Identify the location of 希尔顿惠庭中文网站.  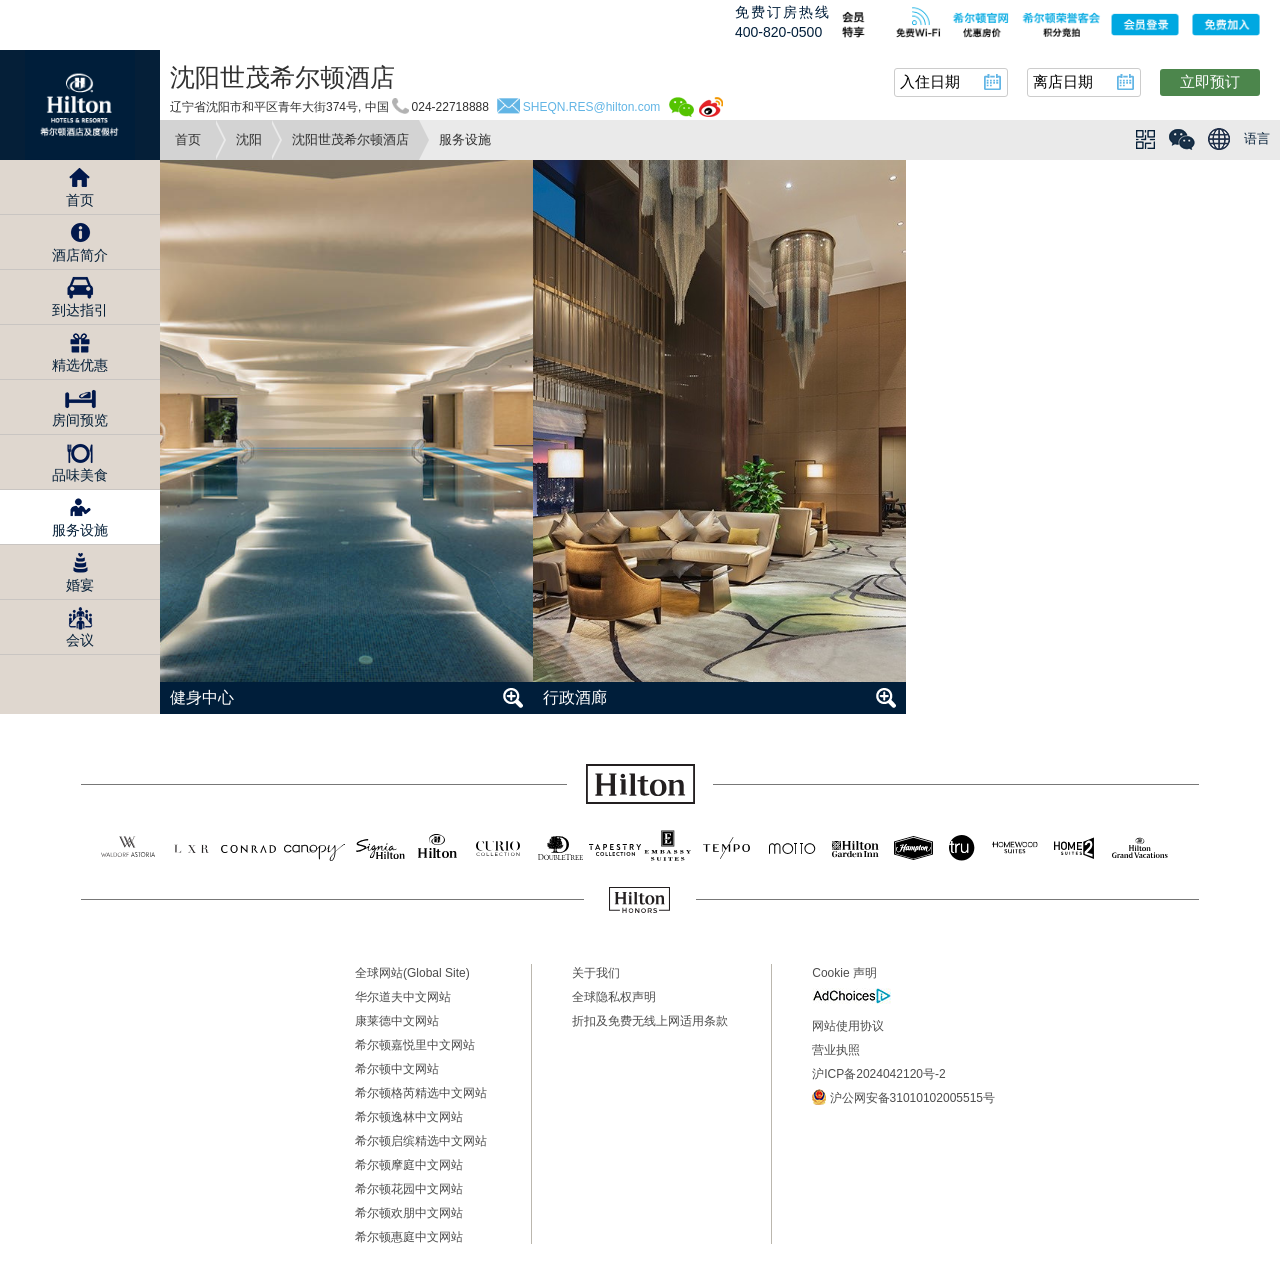
(409, 1237).